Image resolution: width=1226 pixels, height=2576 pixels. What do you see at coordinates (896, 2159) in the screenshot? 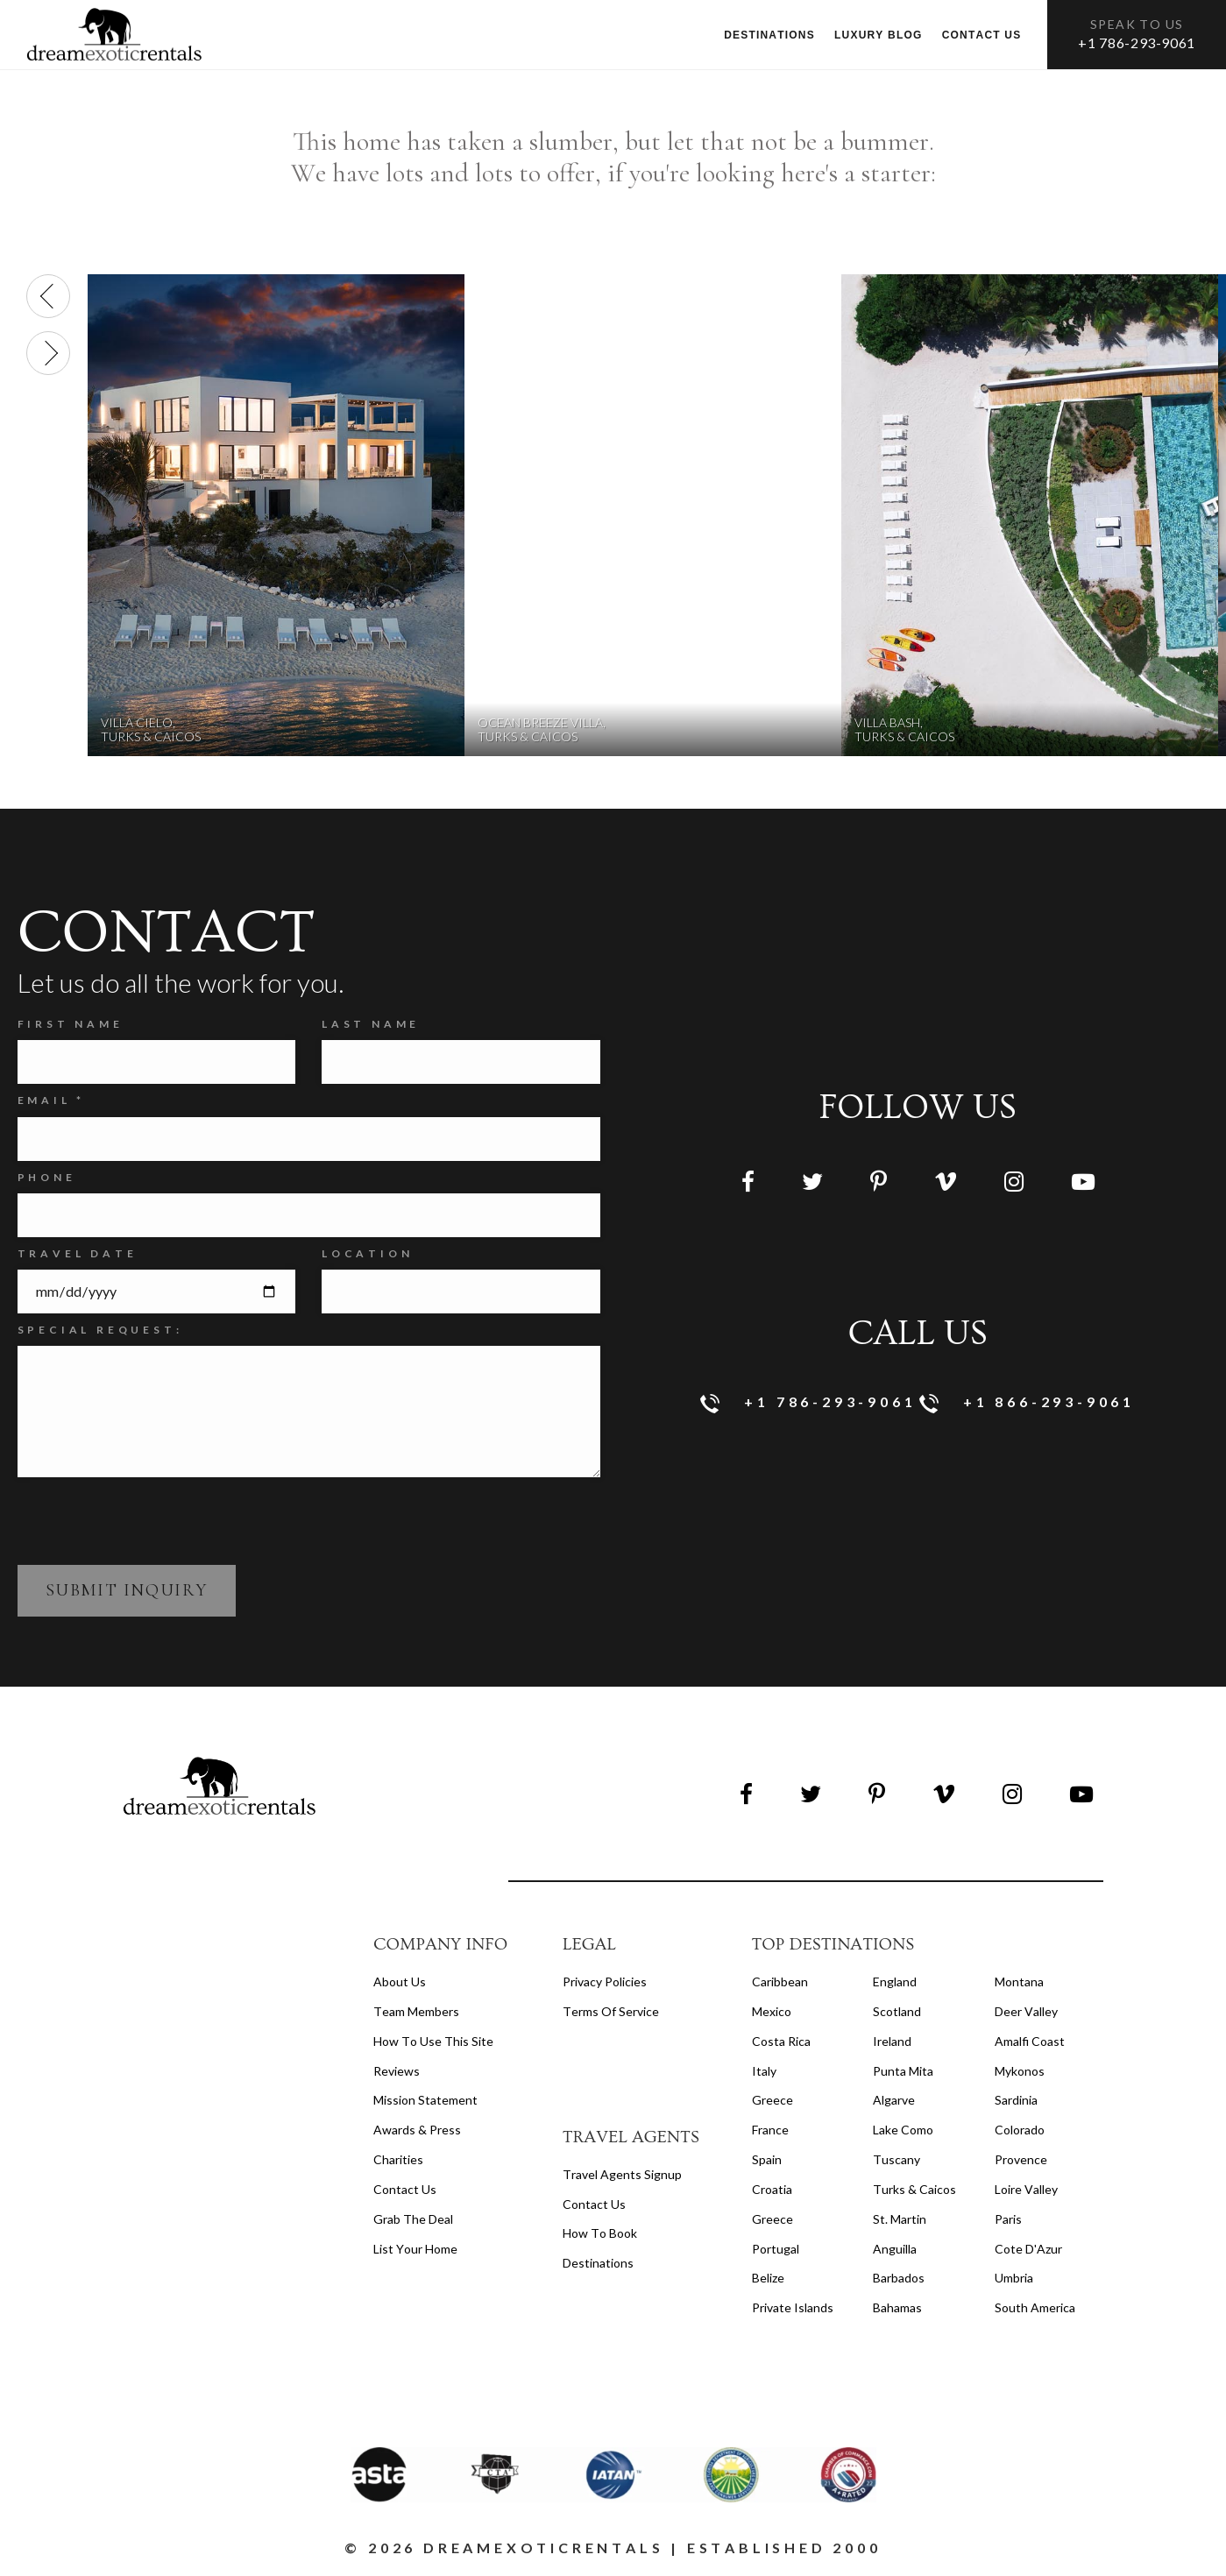
I see `Tuscany` at bounding box center [896, 2159].